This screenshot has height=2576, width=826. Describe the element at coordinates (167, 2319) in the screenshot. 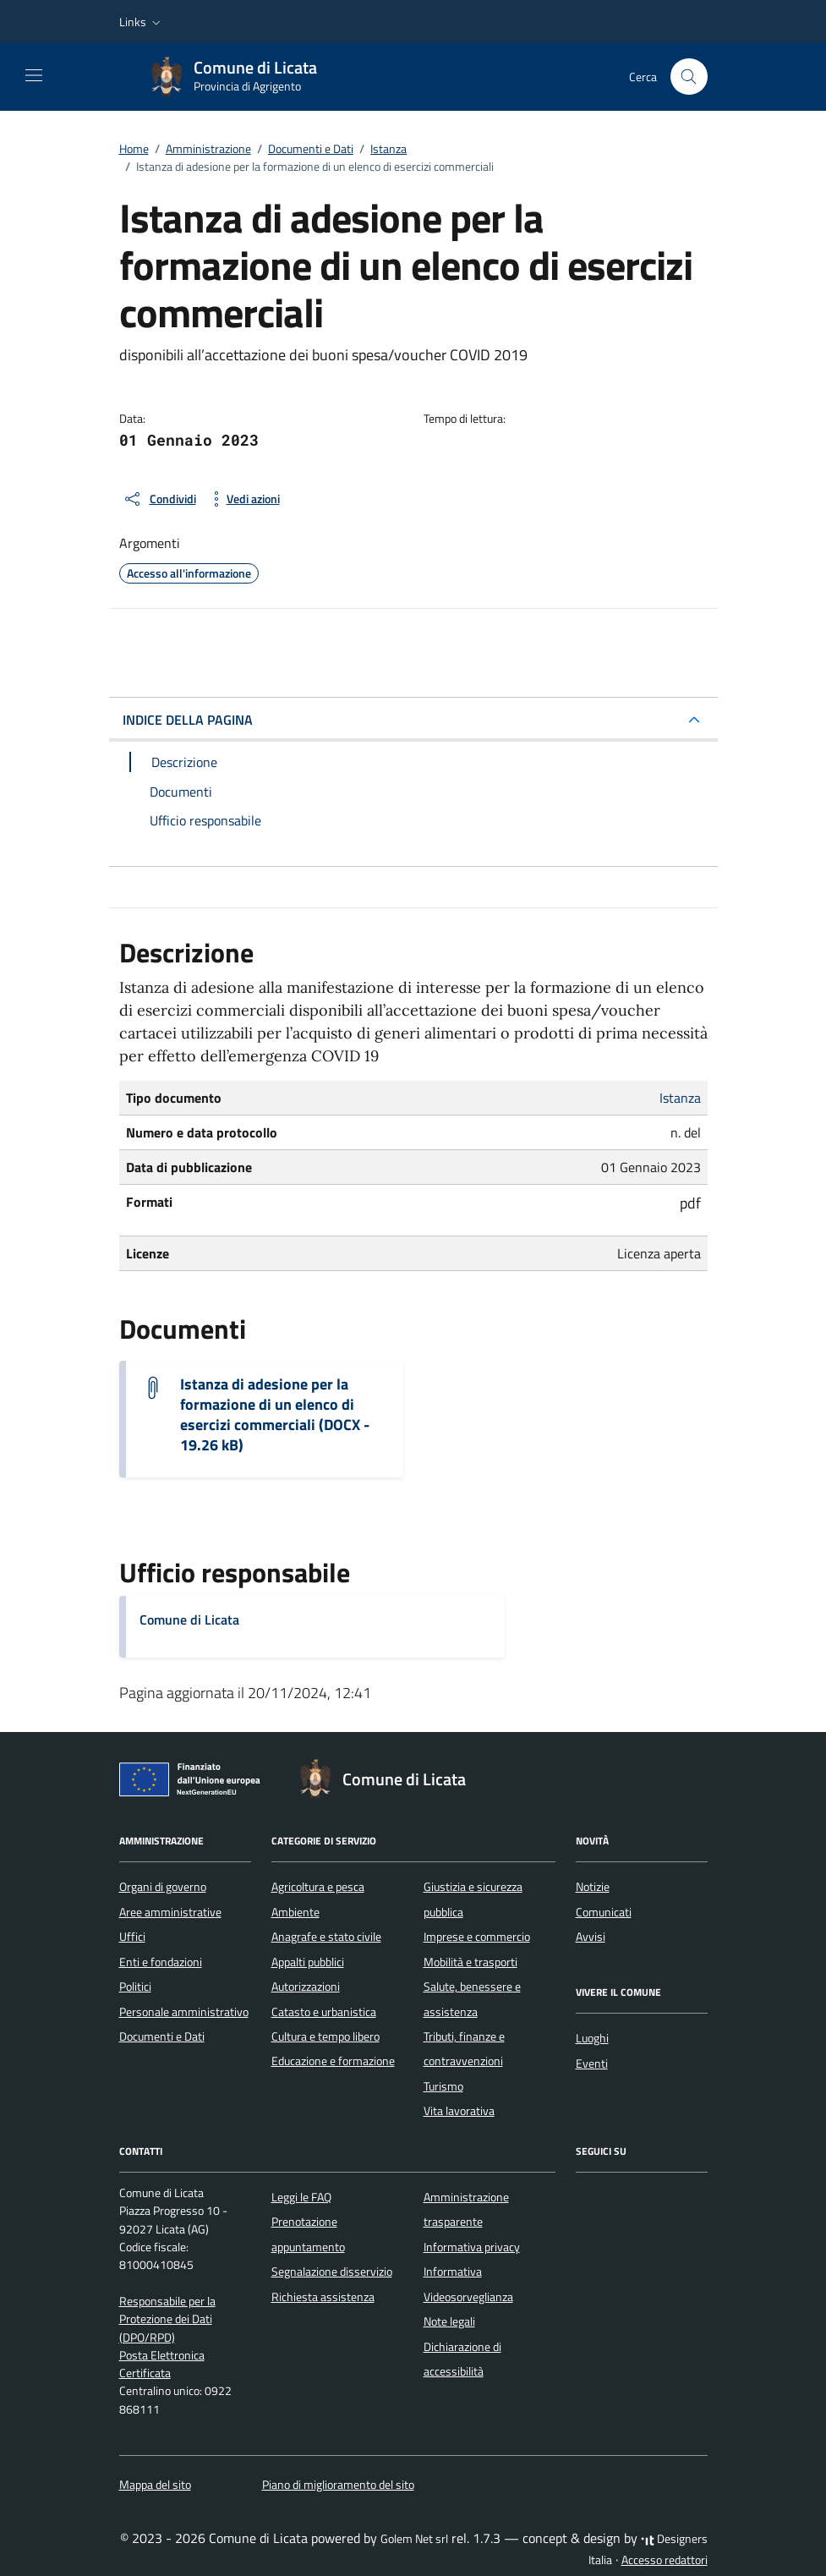

I see `Responsabile per la Protezione dei Dati (DPO/RPD)` at that location.